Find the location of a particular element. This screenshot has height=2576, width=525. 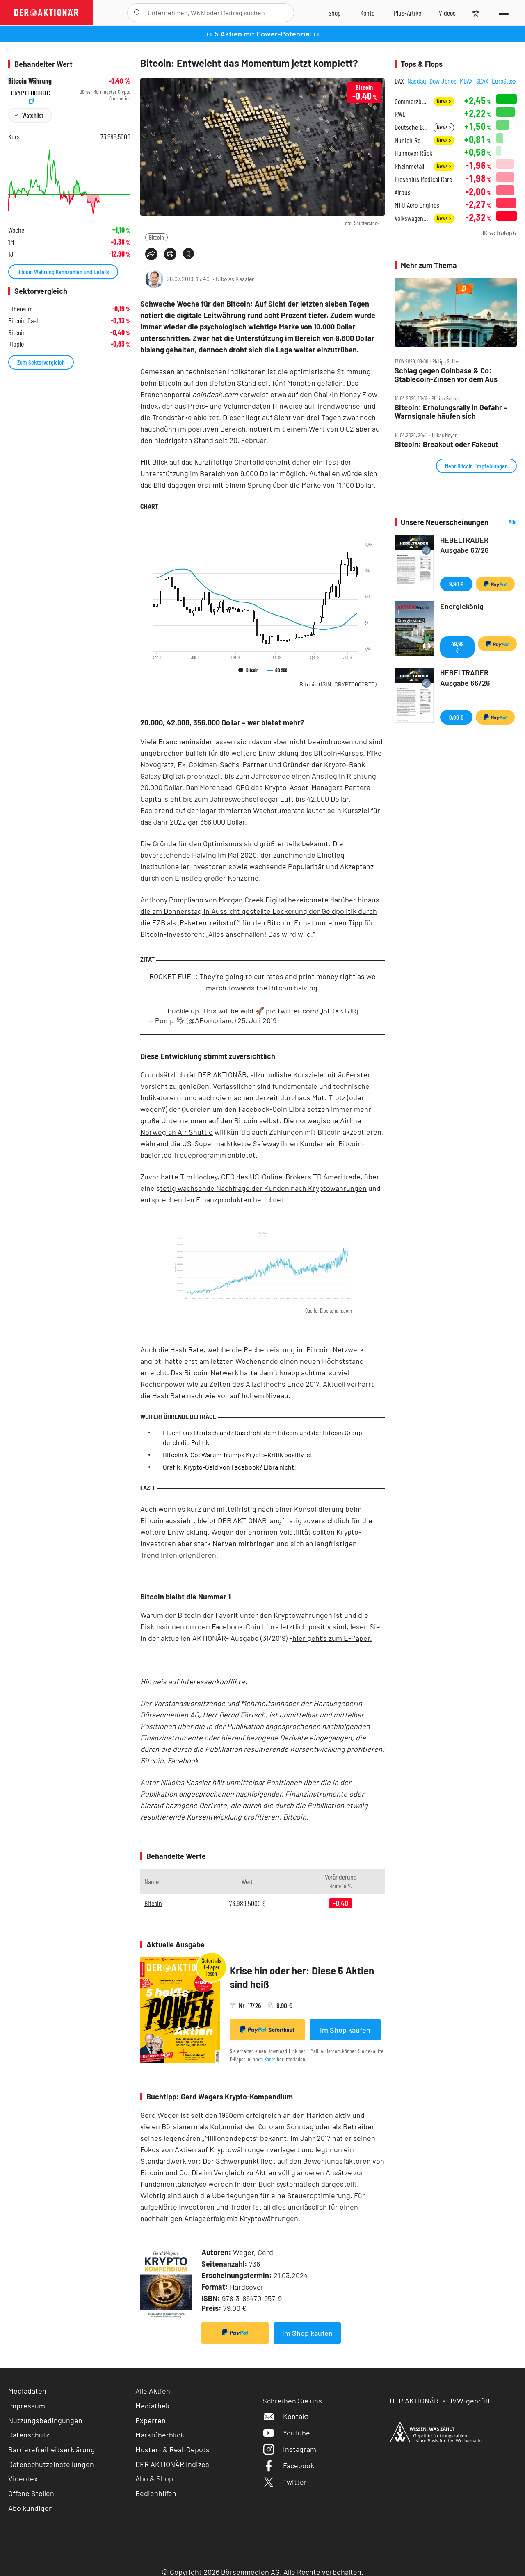

++ 5 Aktien mit Power-Potenzial ++ is located at coordinates (262, 33).